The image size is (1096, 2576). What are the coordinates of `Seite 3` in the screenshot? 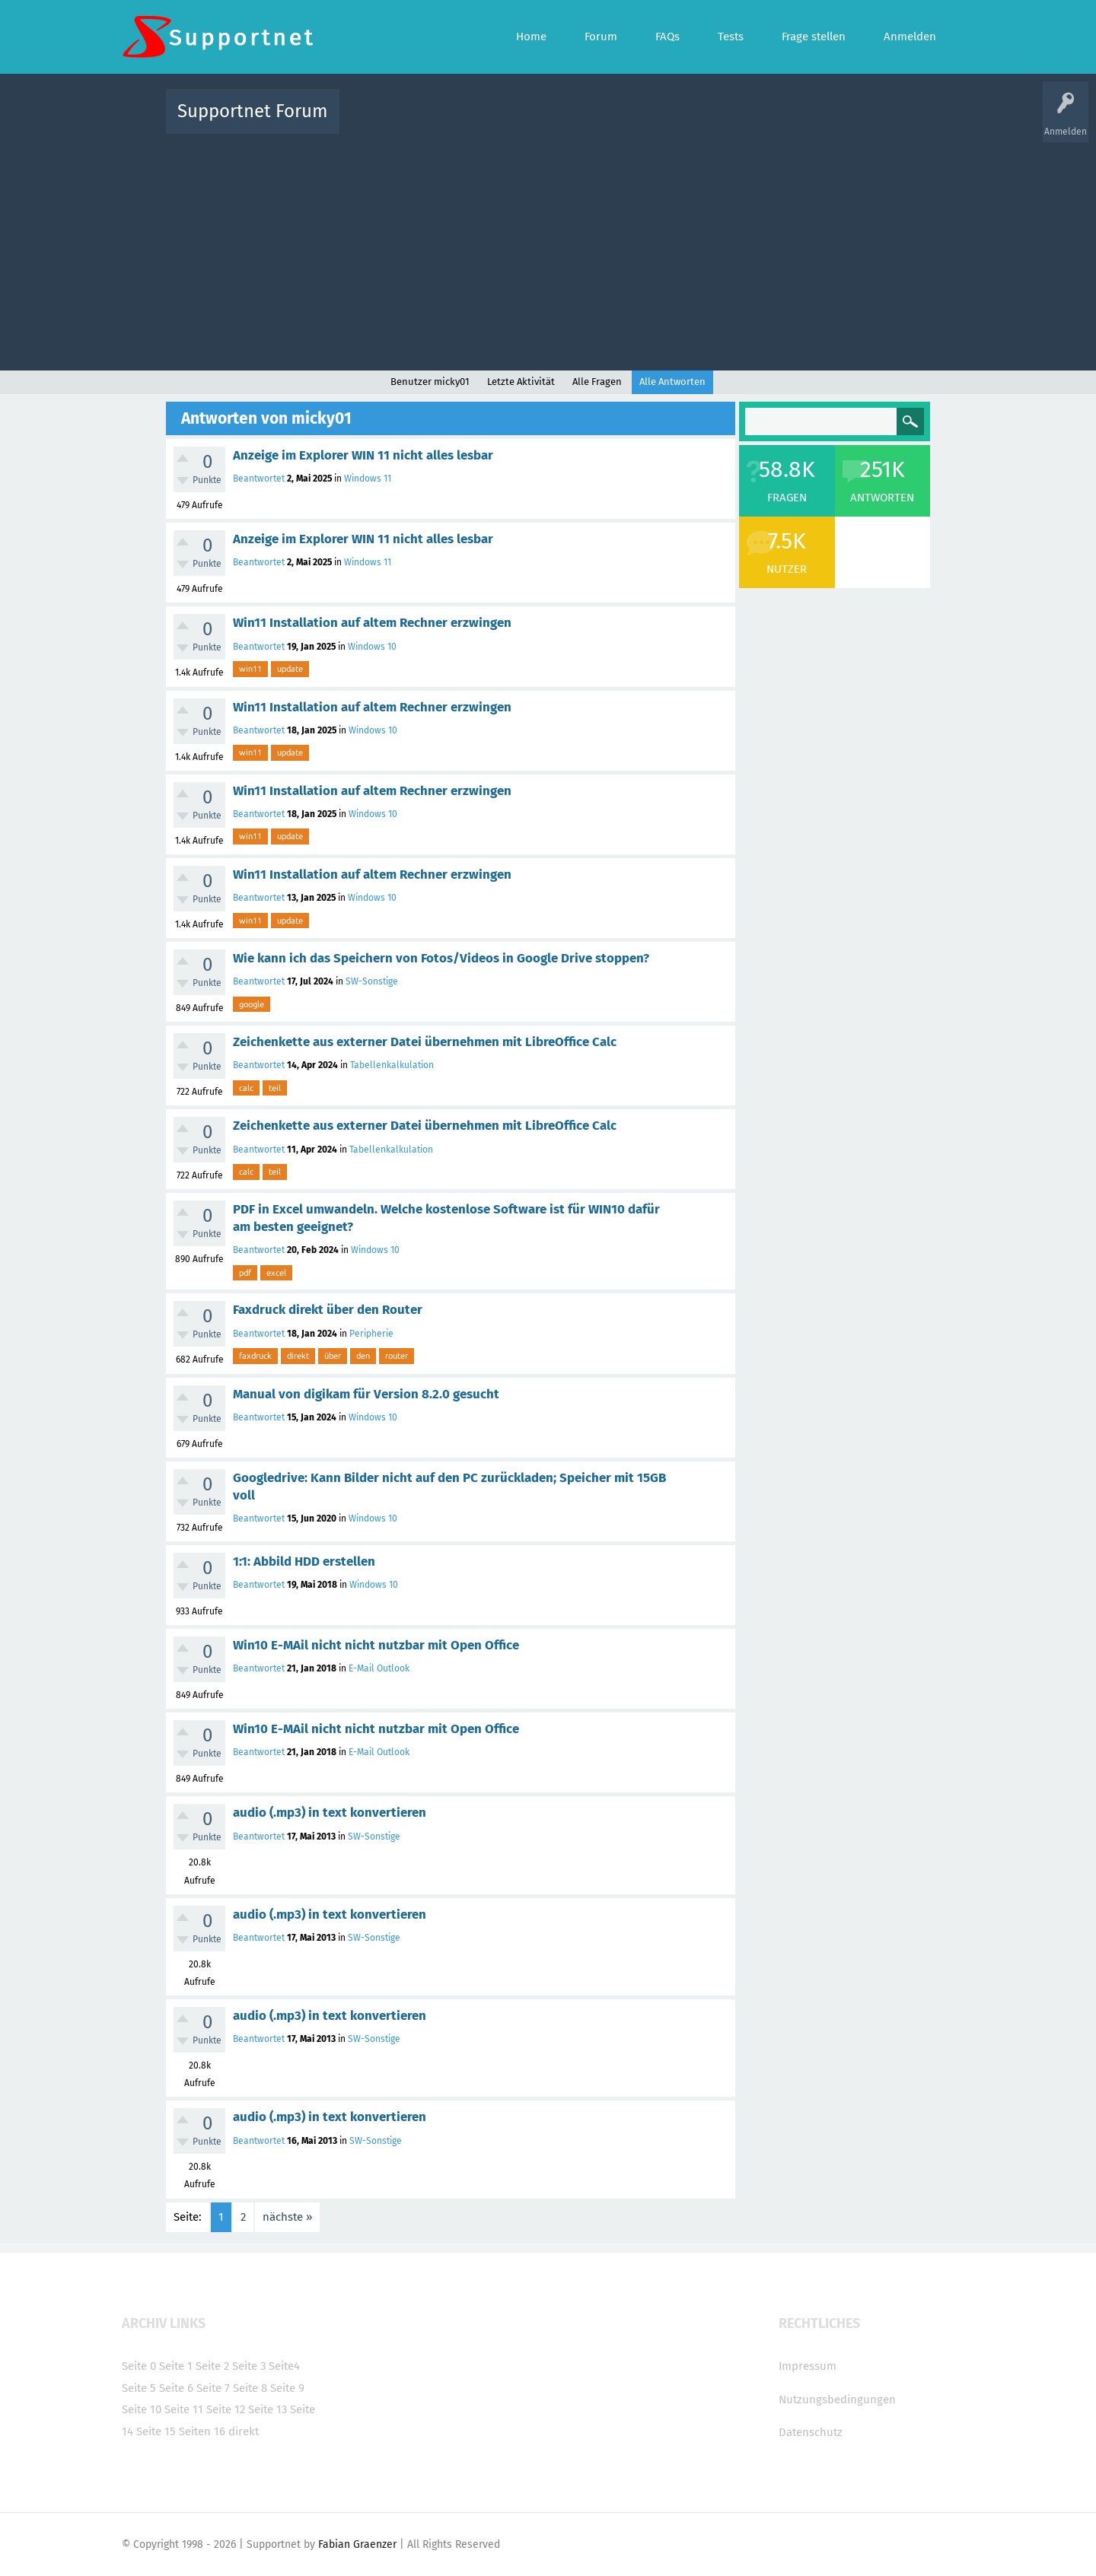 It's located at (249, 2366).